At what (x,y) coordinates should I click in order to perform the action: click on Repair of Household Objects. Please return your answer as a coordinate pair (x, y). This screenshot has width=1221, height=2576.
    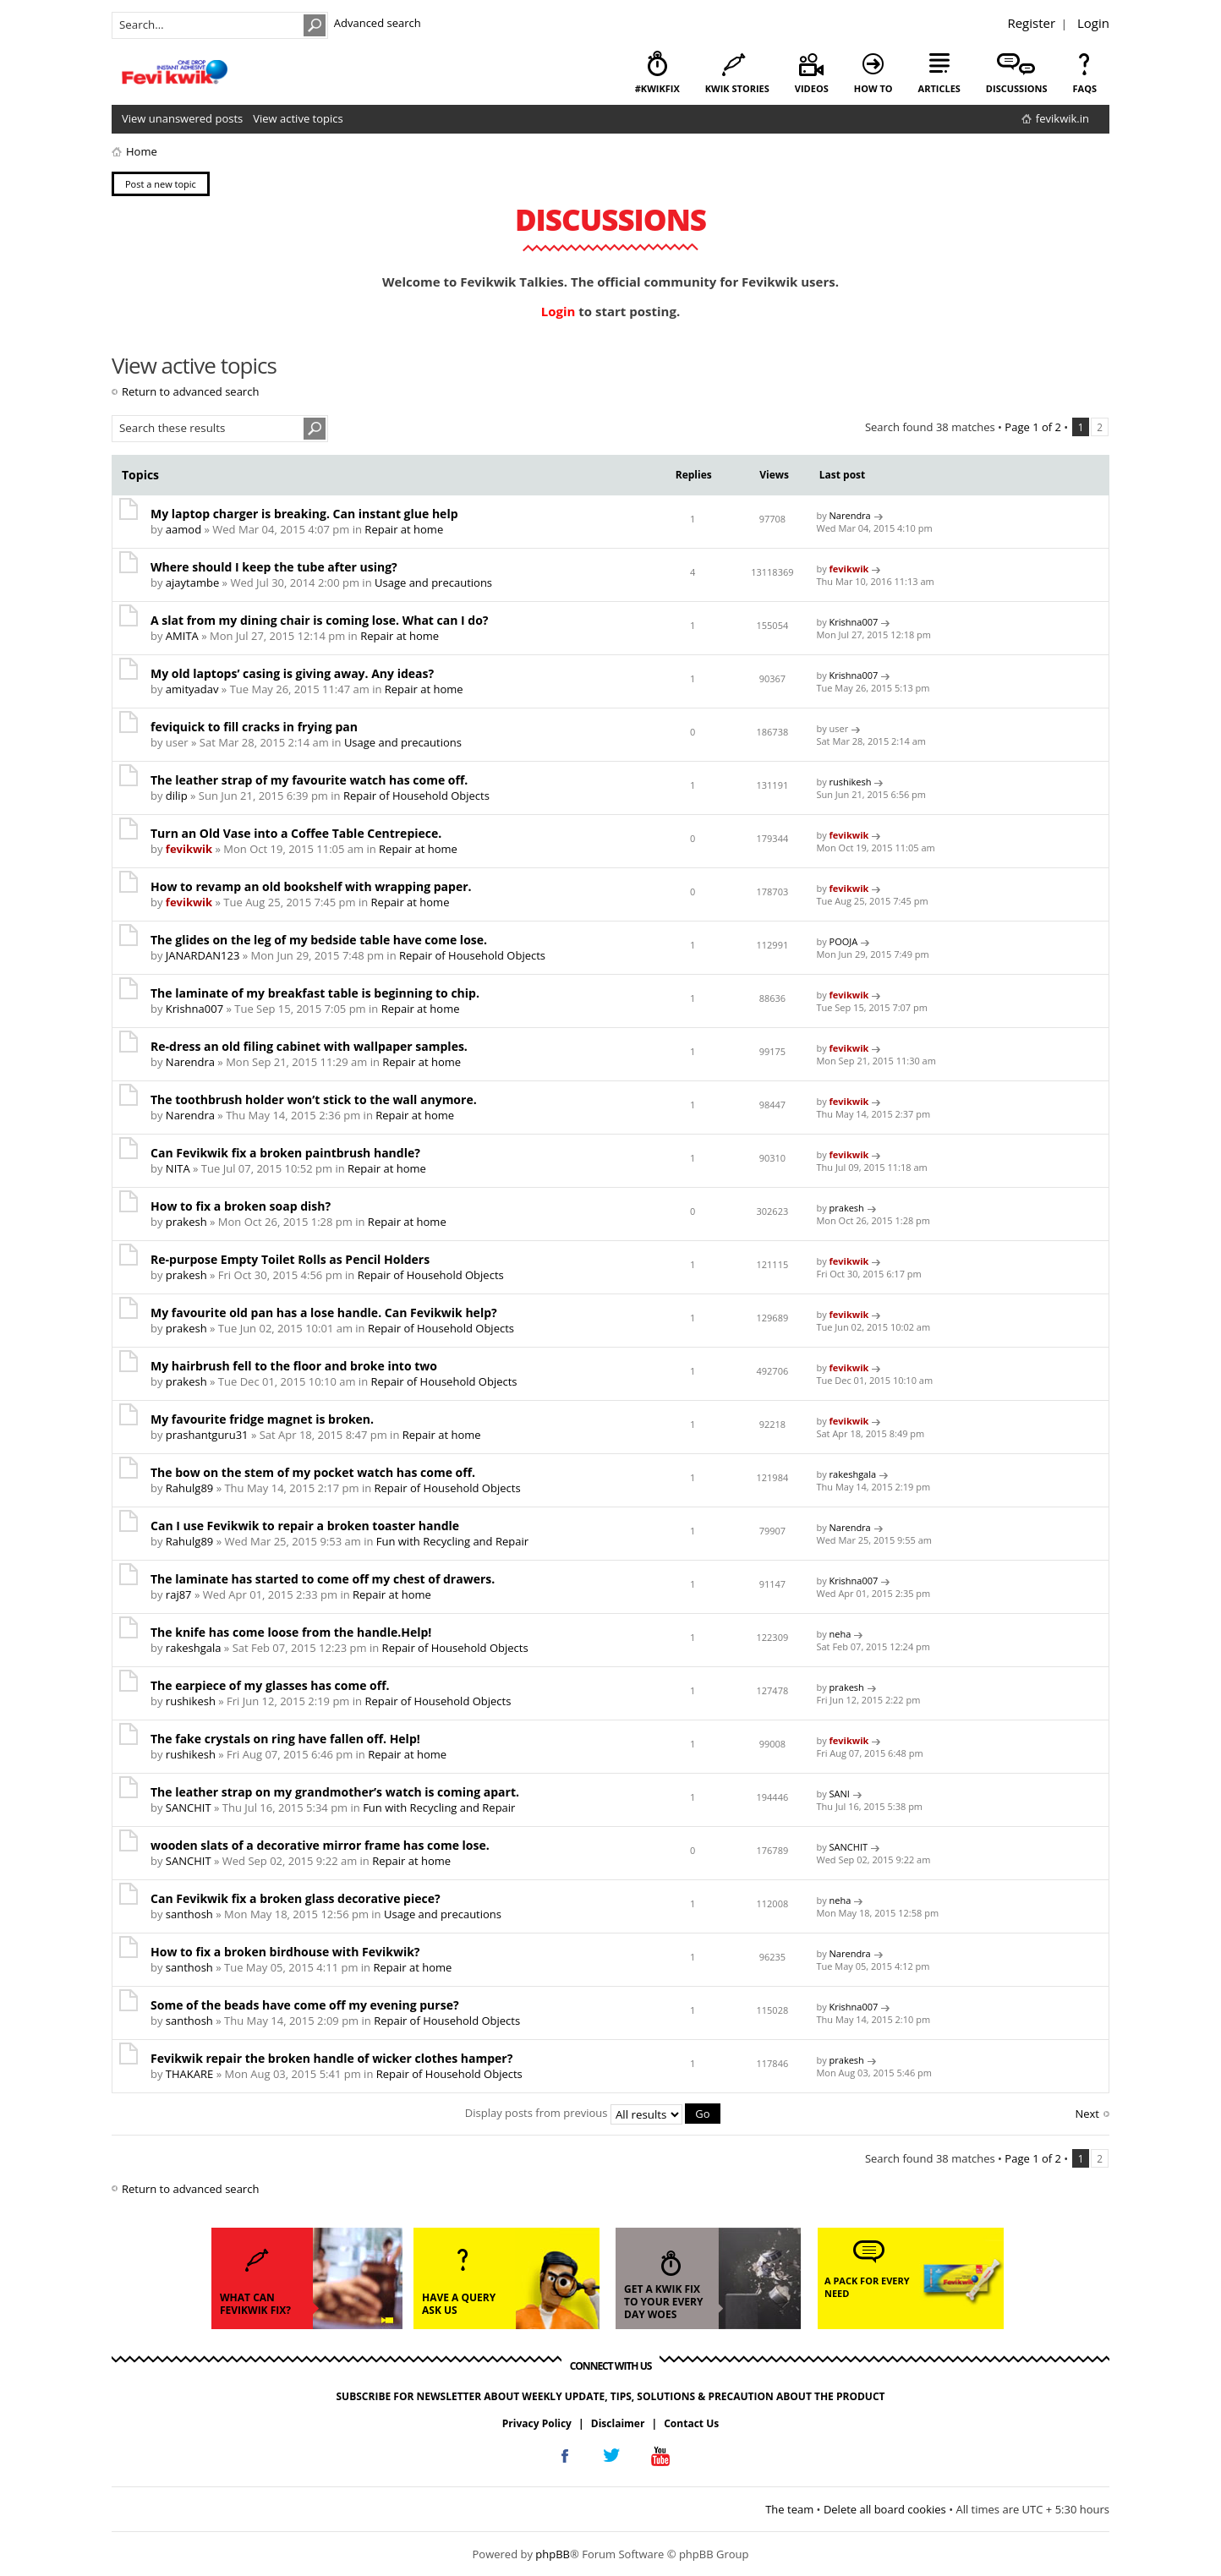
    Looking at the image, I should click on (416, 795).